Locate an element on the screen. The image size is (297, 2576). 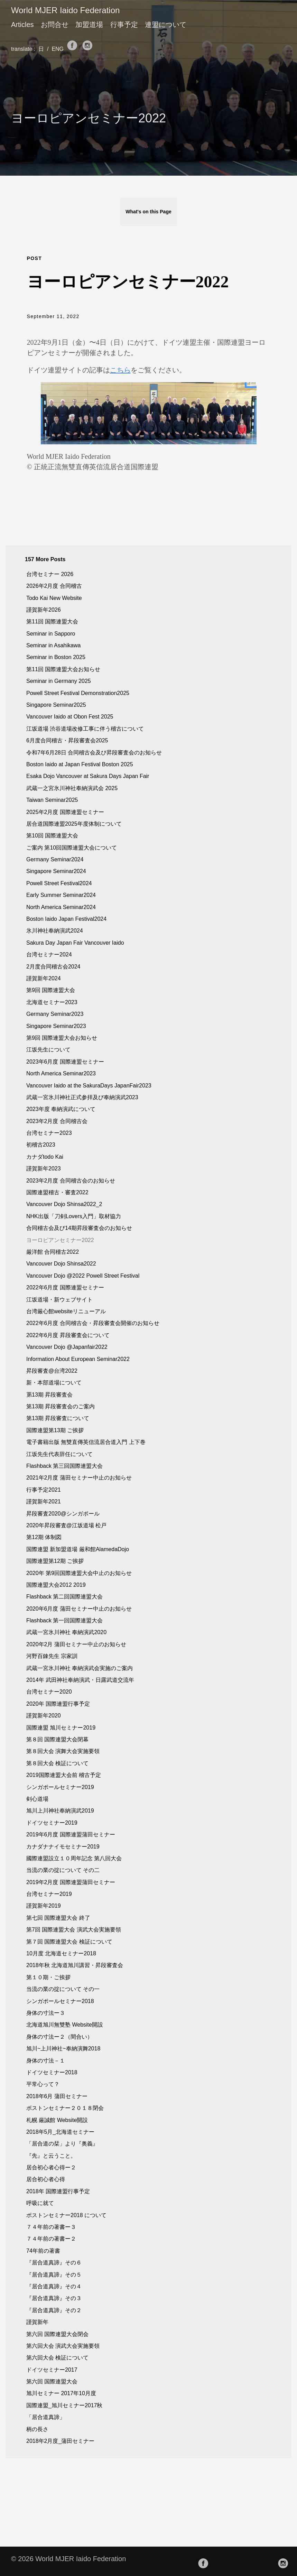
2018年 国際連盟行事予定 is located at coordinates (58, 2191).